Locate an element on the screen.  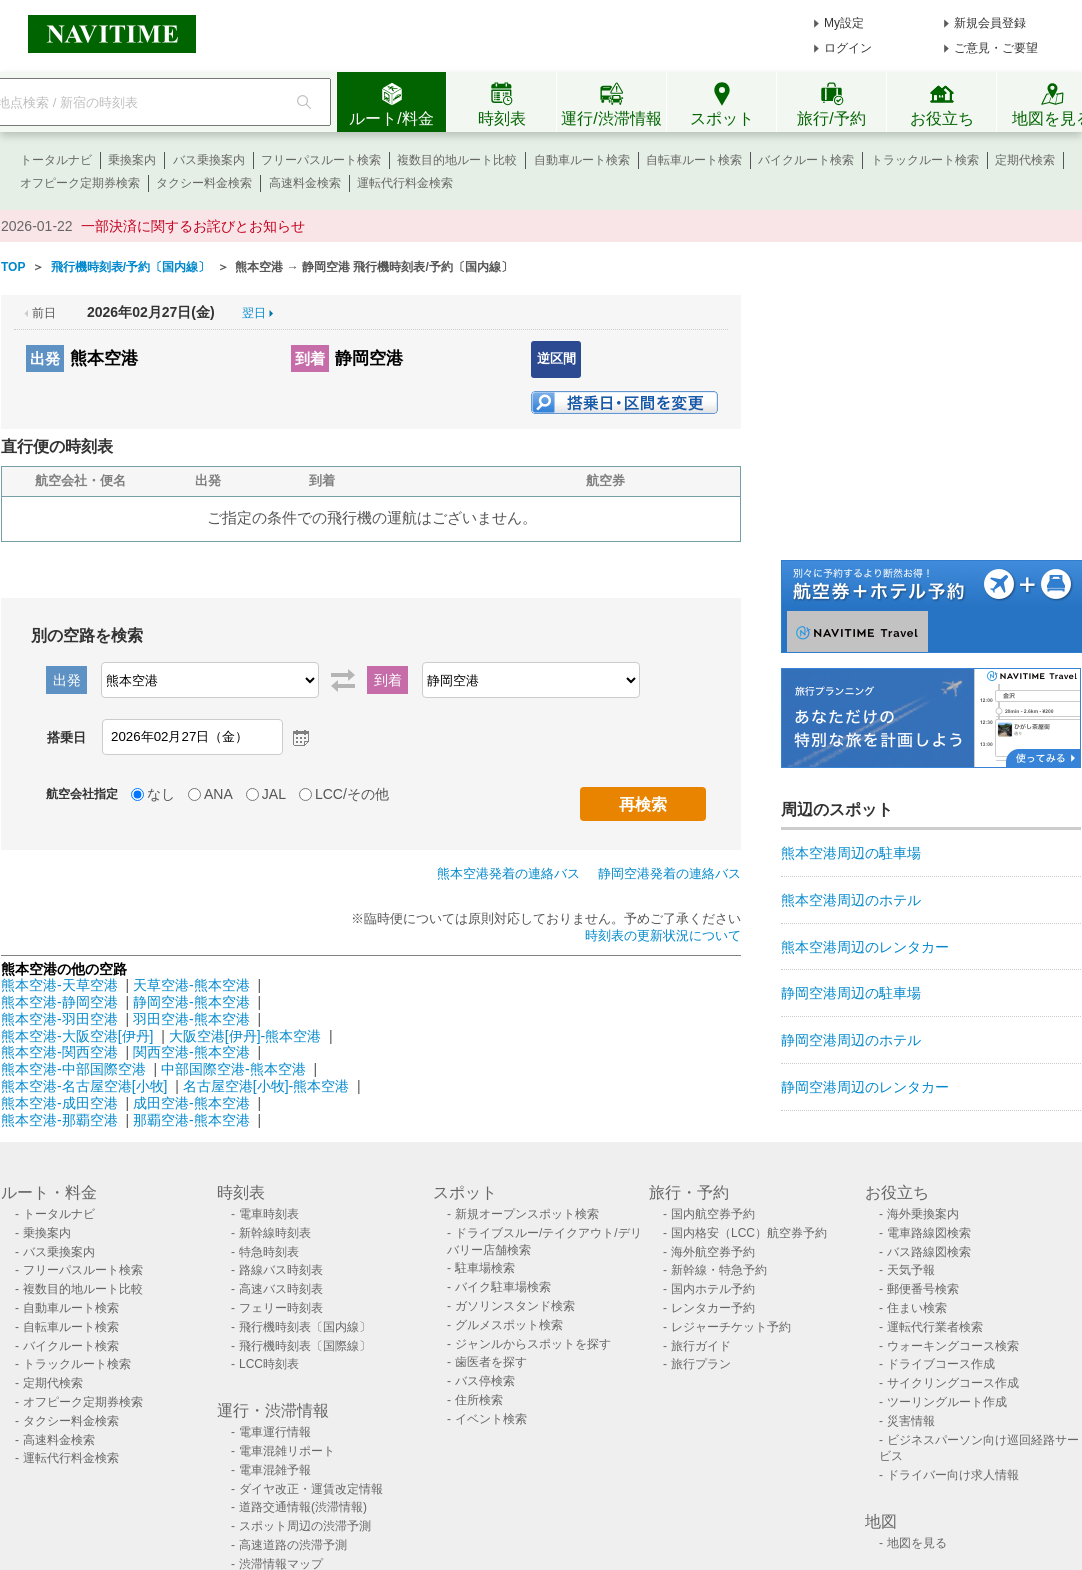
電車混雑予報 is located at coordinates (275, 1470).